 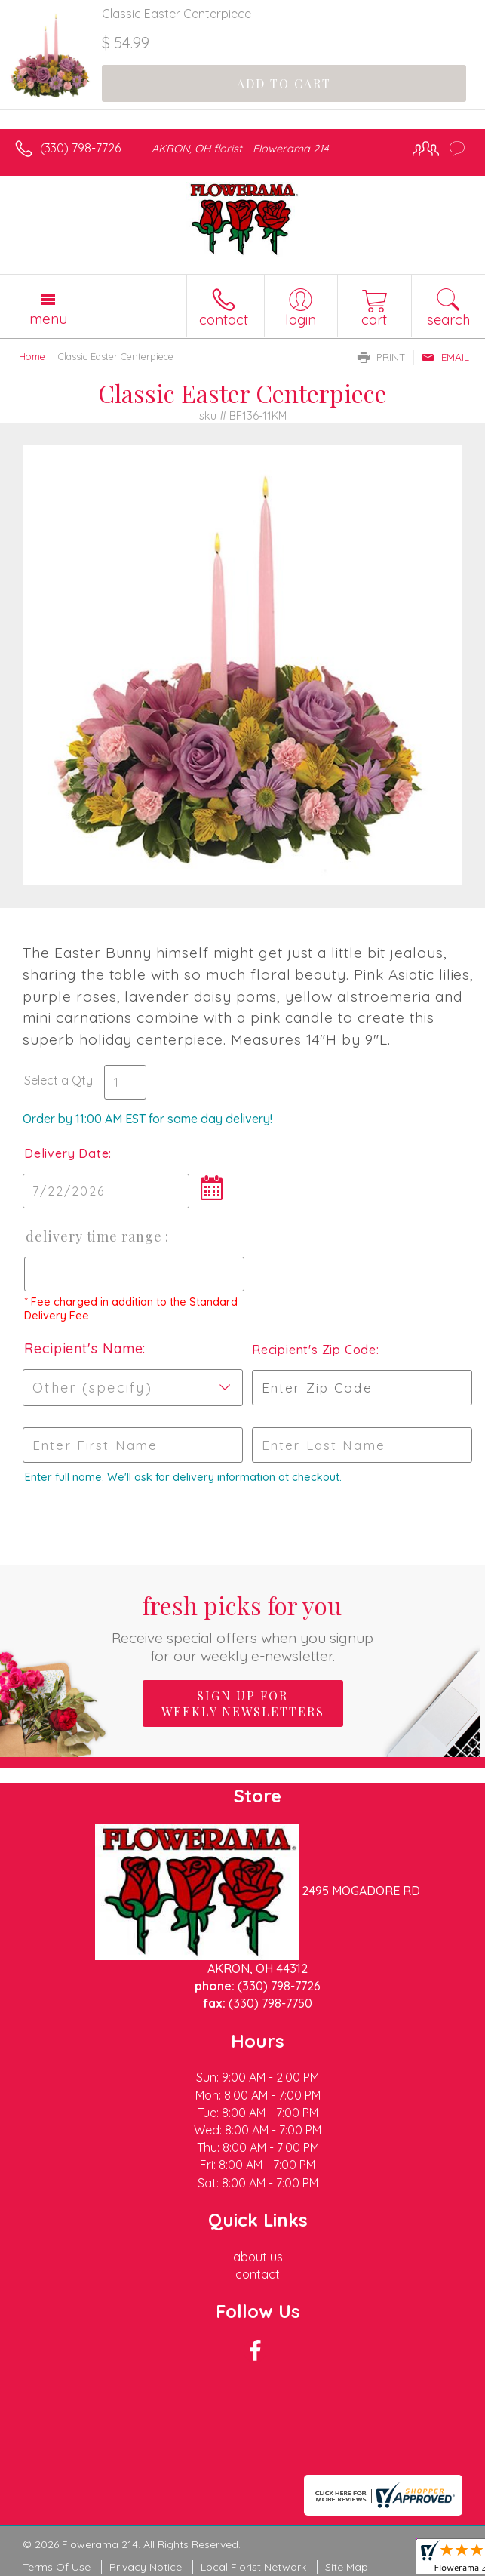 What do you see at coordinates (312, 1349) in the screenshot?
I see `Recipient's Zip Code` at bounding box center [312, 1349].